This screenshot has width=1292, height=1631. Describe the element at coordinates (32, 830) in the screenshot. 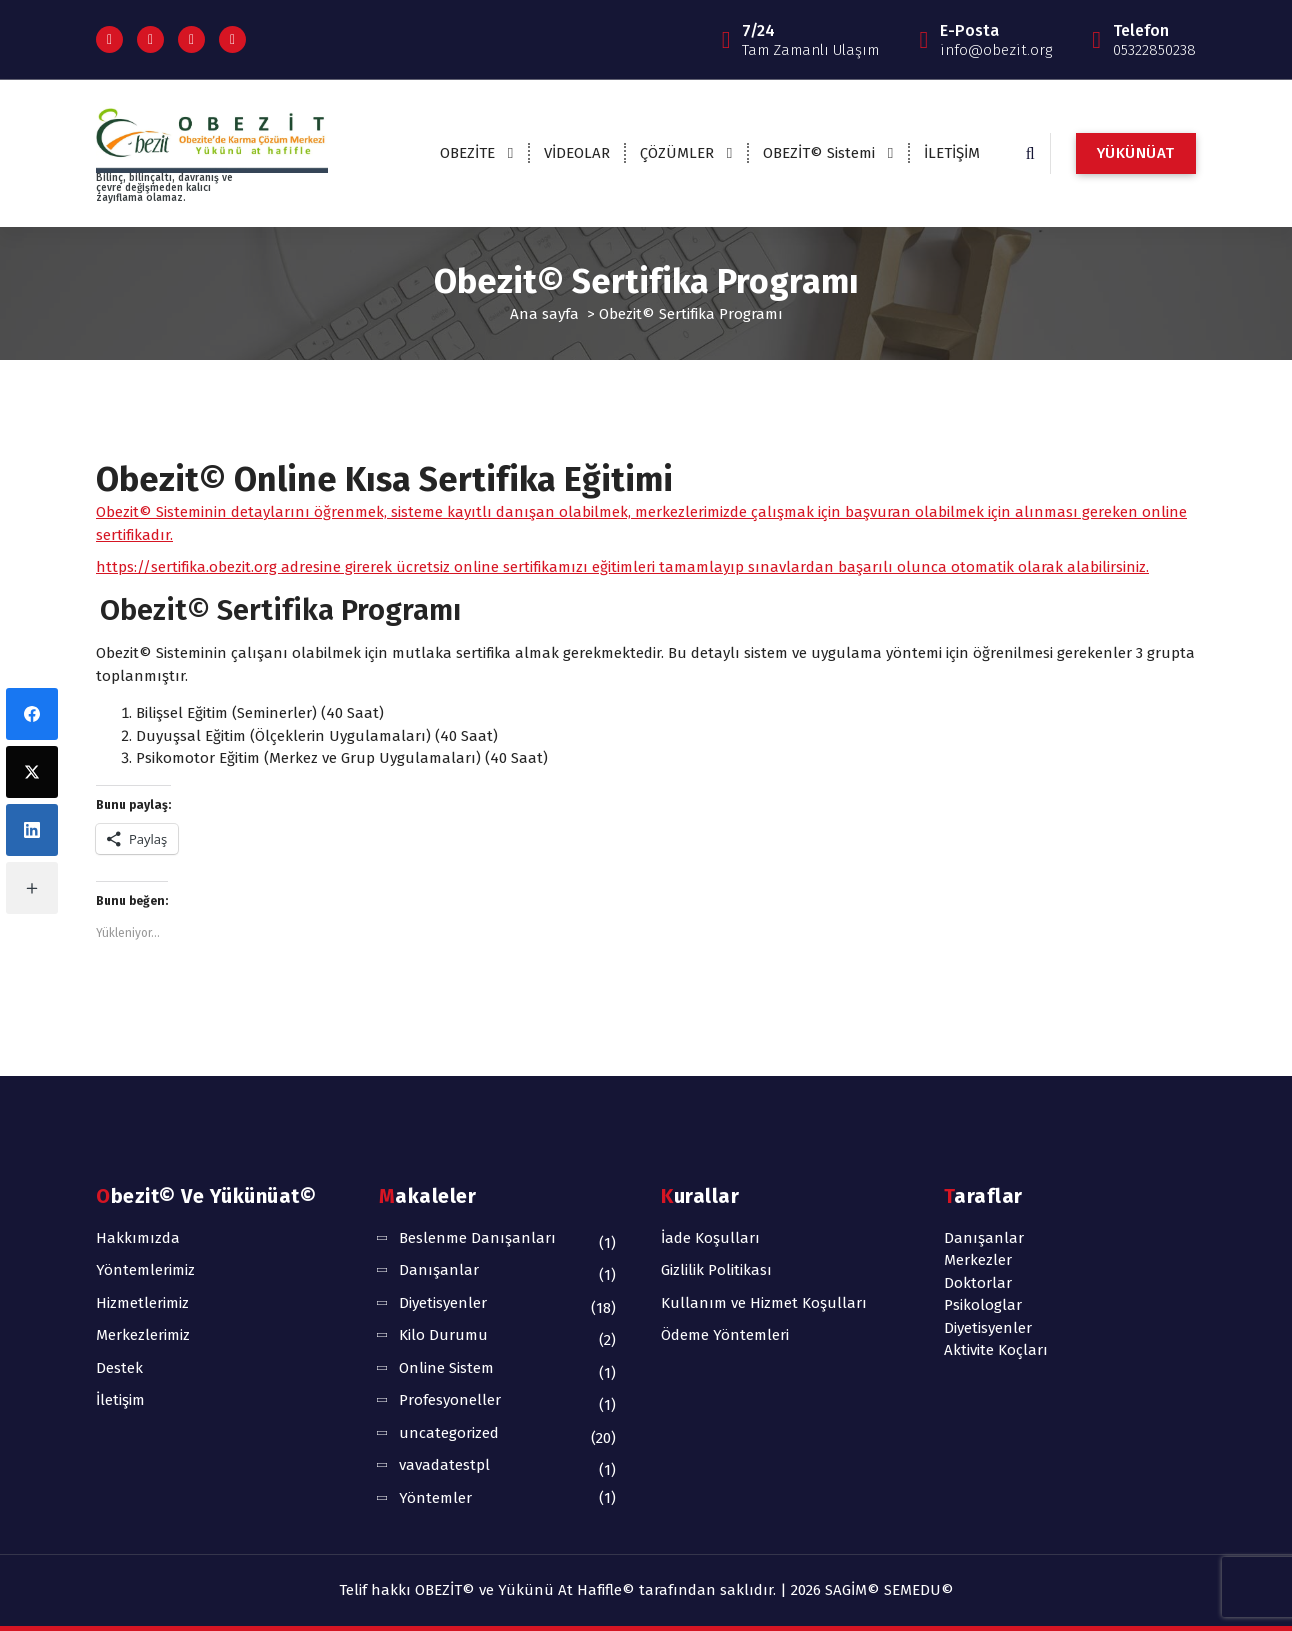

I see `[LinkedIn]` at that location.